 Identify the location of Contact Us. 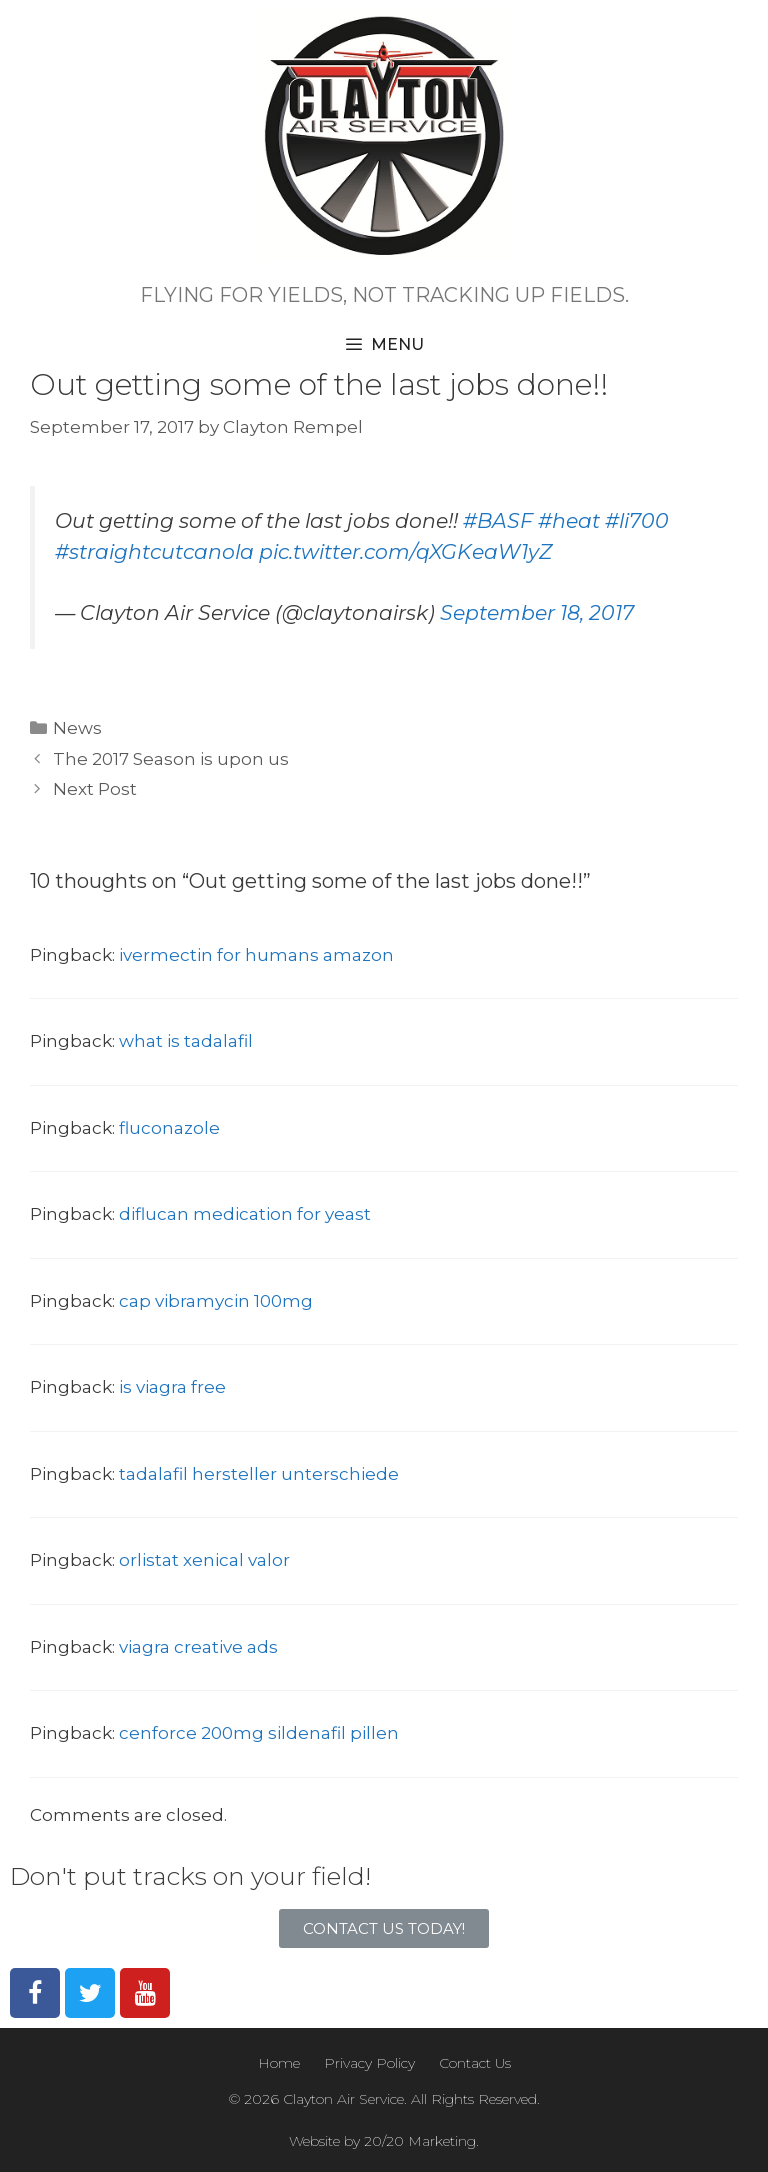
(475, 2063).